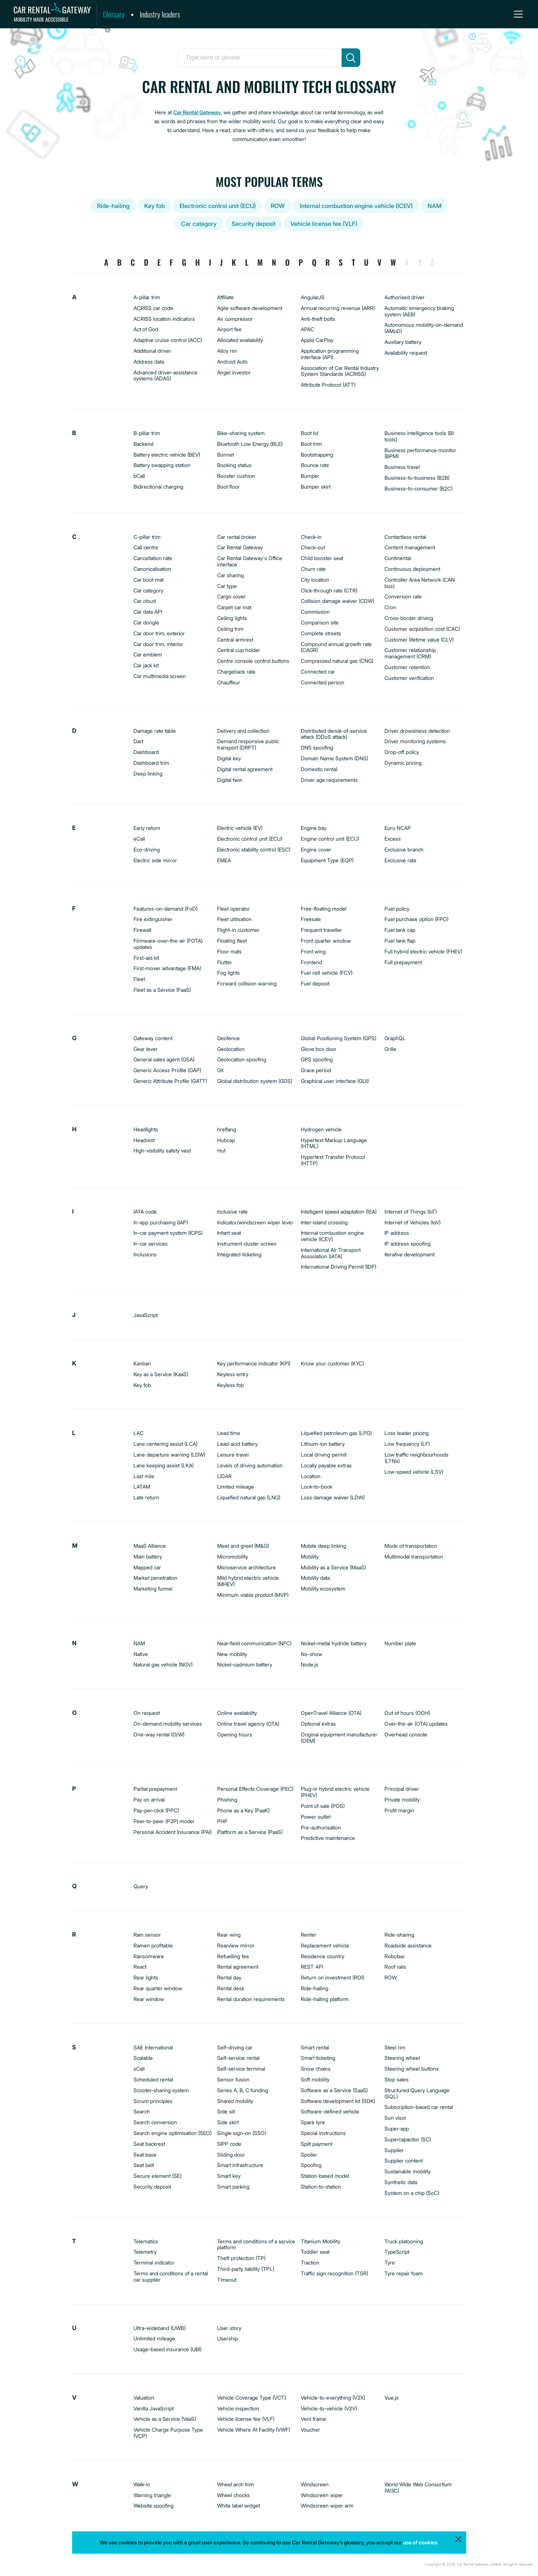  I want to click on Domestic rental, so click(319, 769).